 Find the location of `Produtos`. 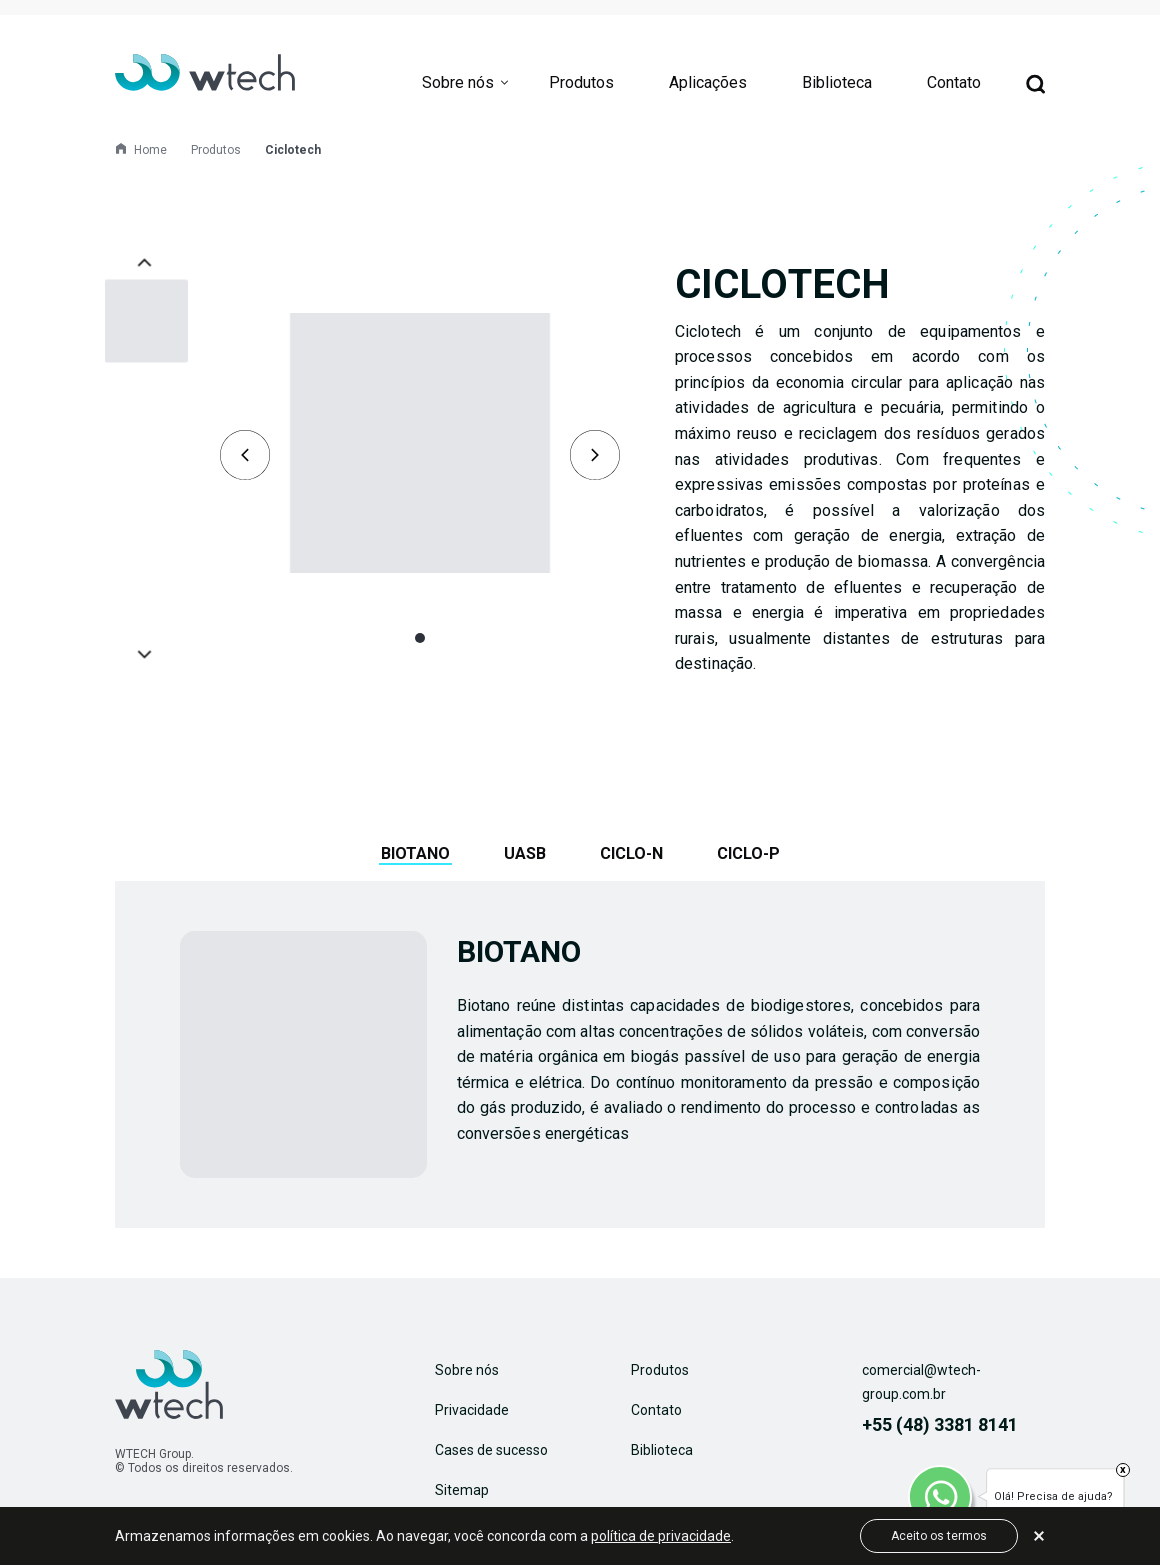

Produtos is located at coordinates (581, 82).